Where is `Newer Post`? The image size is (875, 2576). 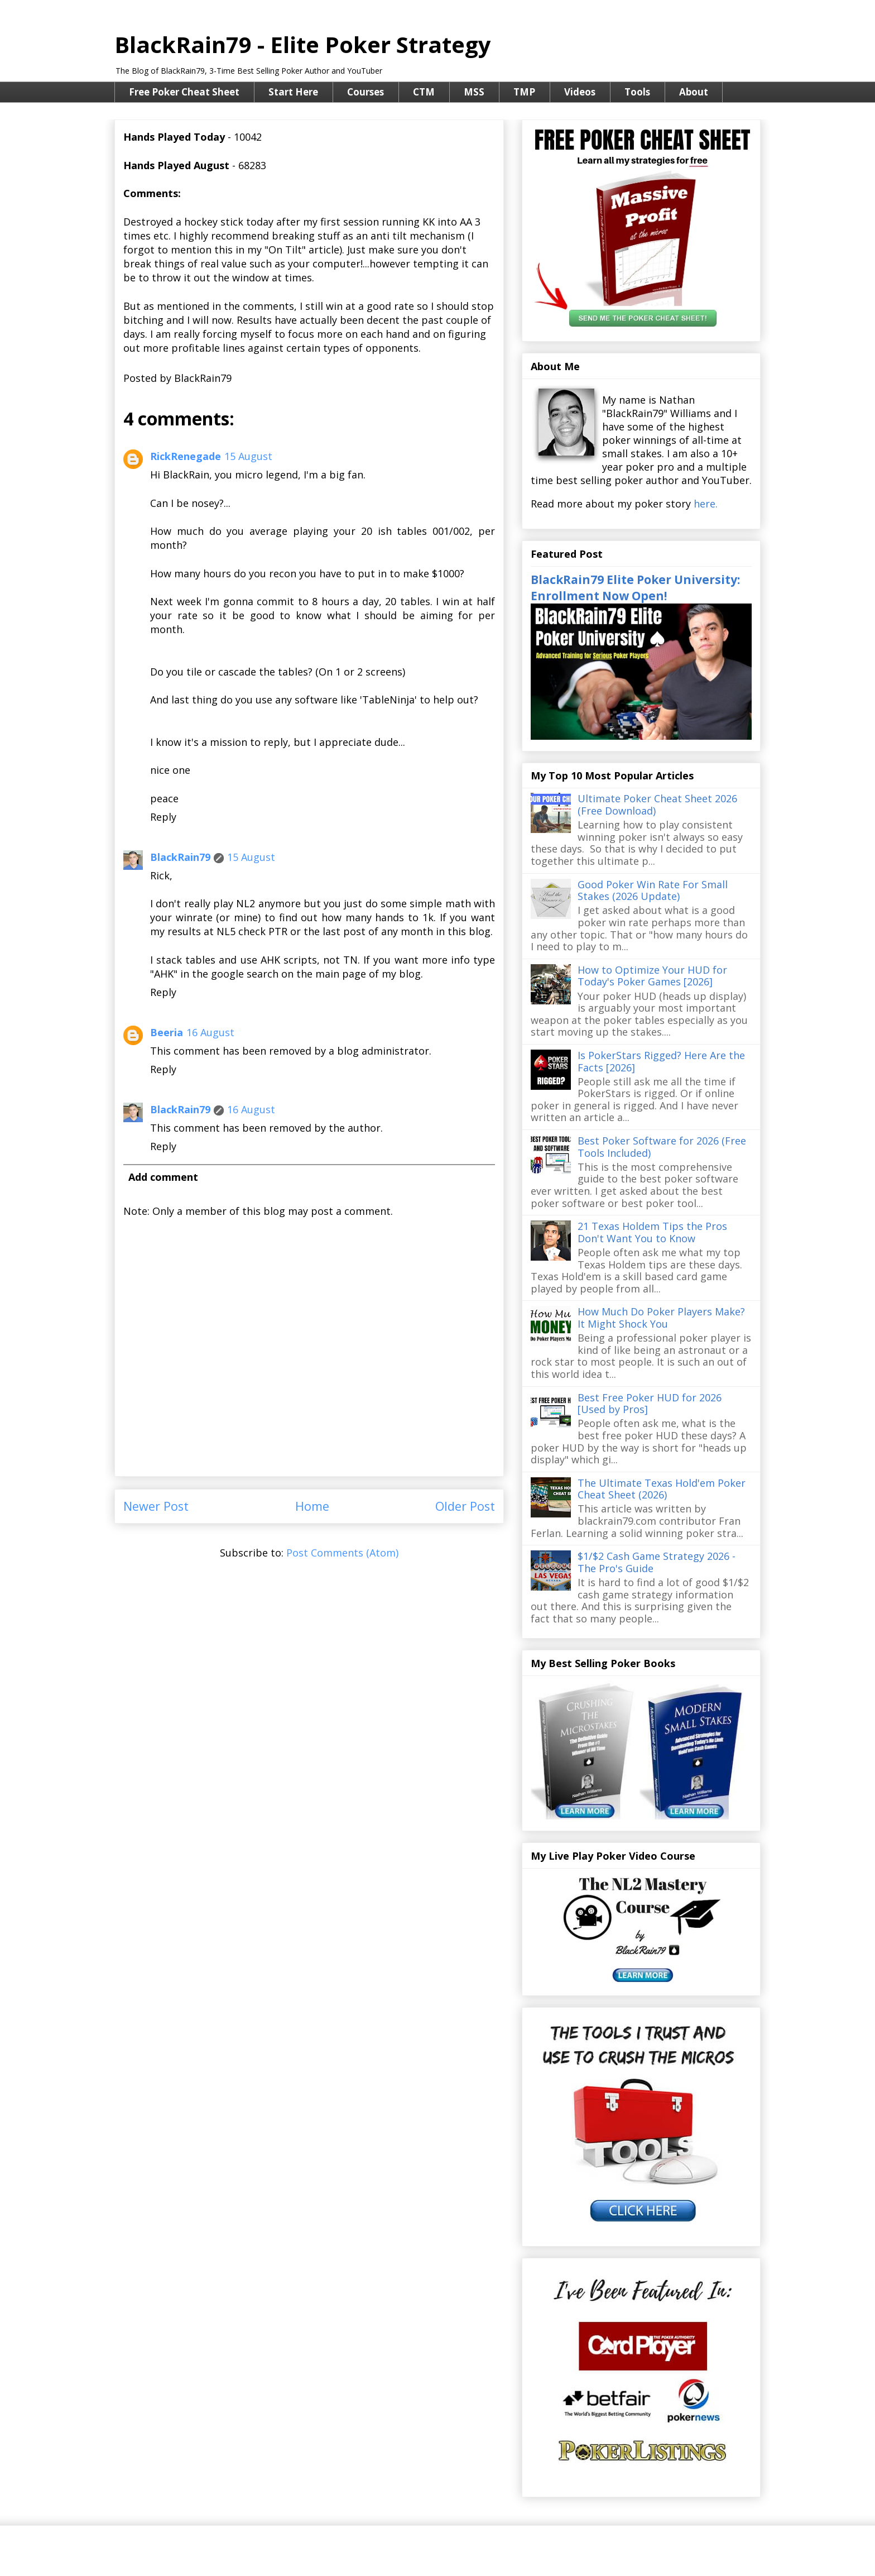
Newer Post is located at coordinates (156, 1506).